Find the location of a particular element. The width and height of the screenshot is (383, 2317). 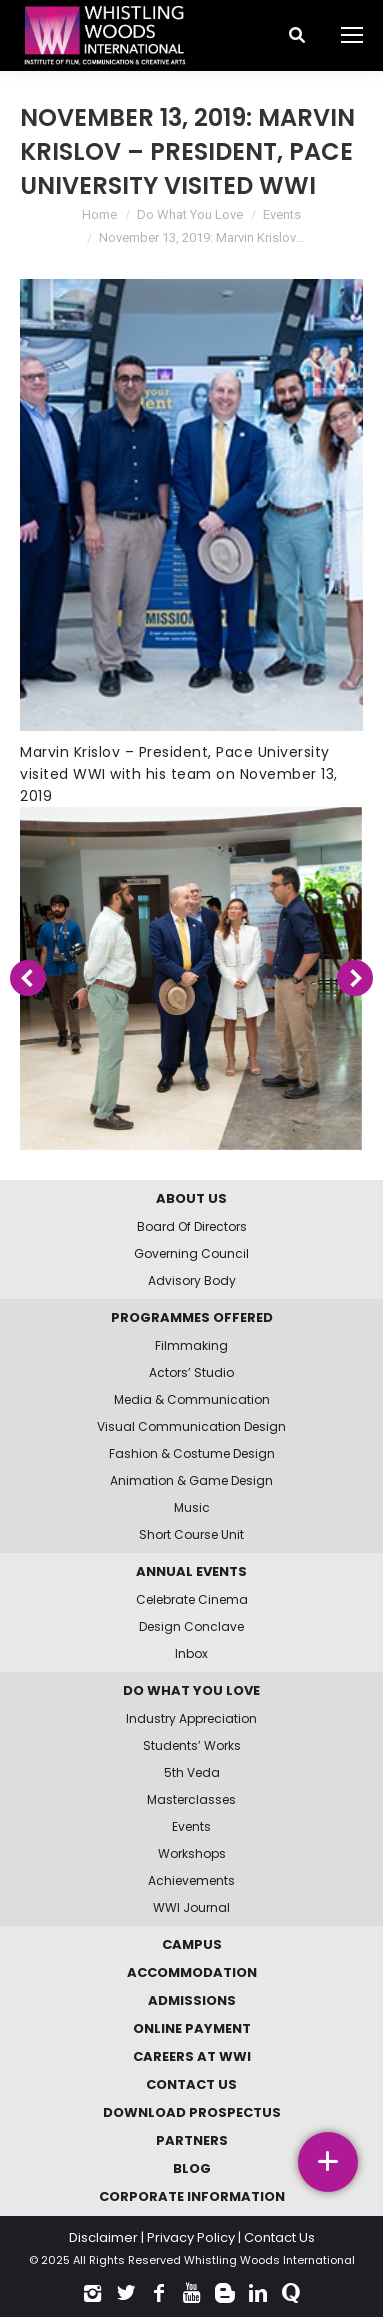

Privacy Policy is located at coordinates (191, 2237).